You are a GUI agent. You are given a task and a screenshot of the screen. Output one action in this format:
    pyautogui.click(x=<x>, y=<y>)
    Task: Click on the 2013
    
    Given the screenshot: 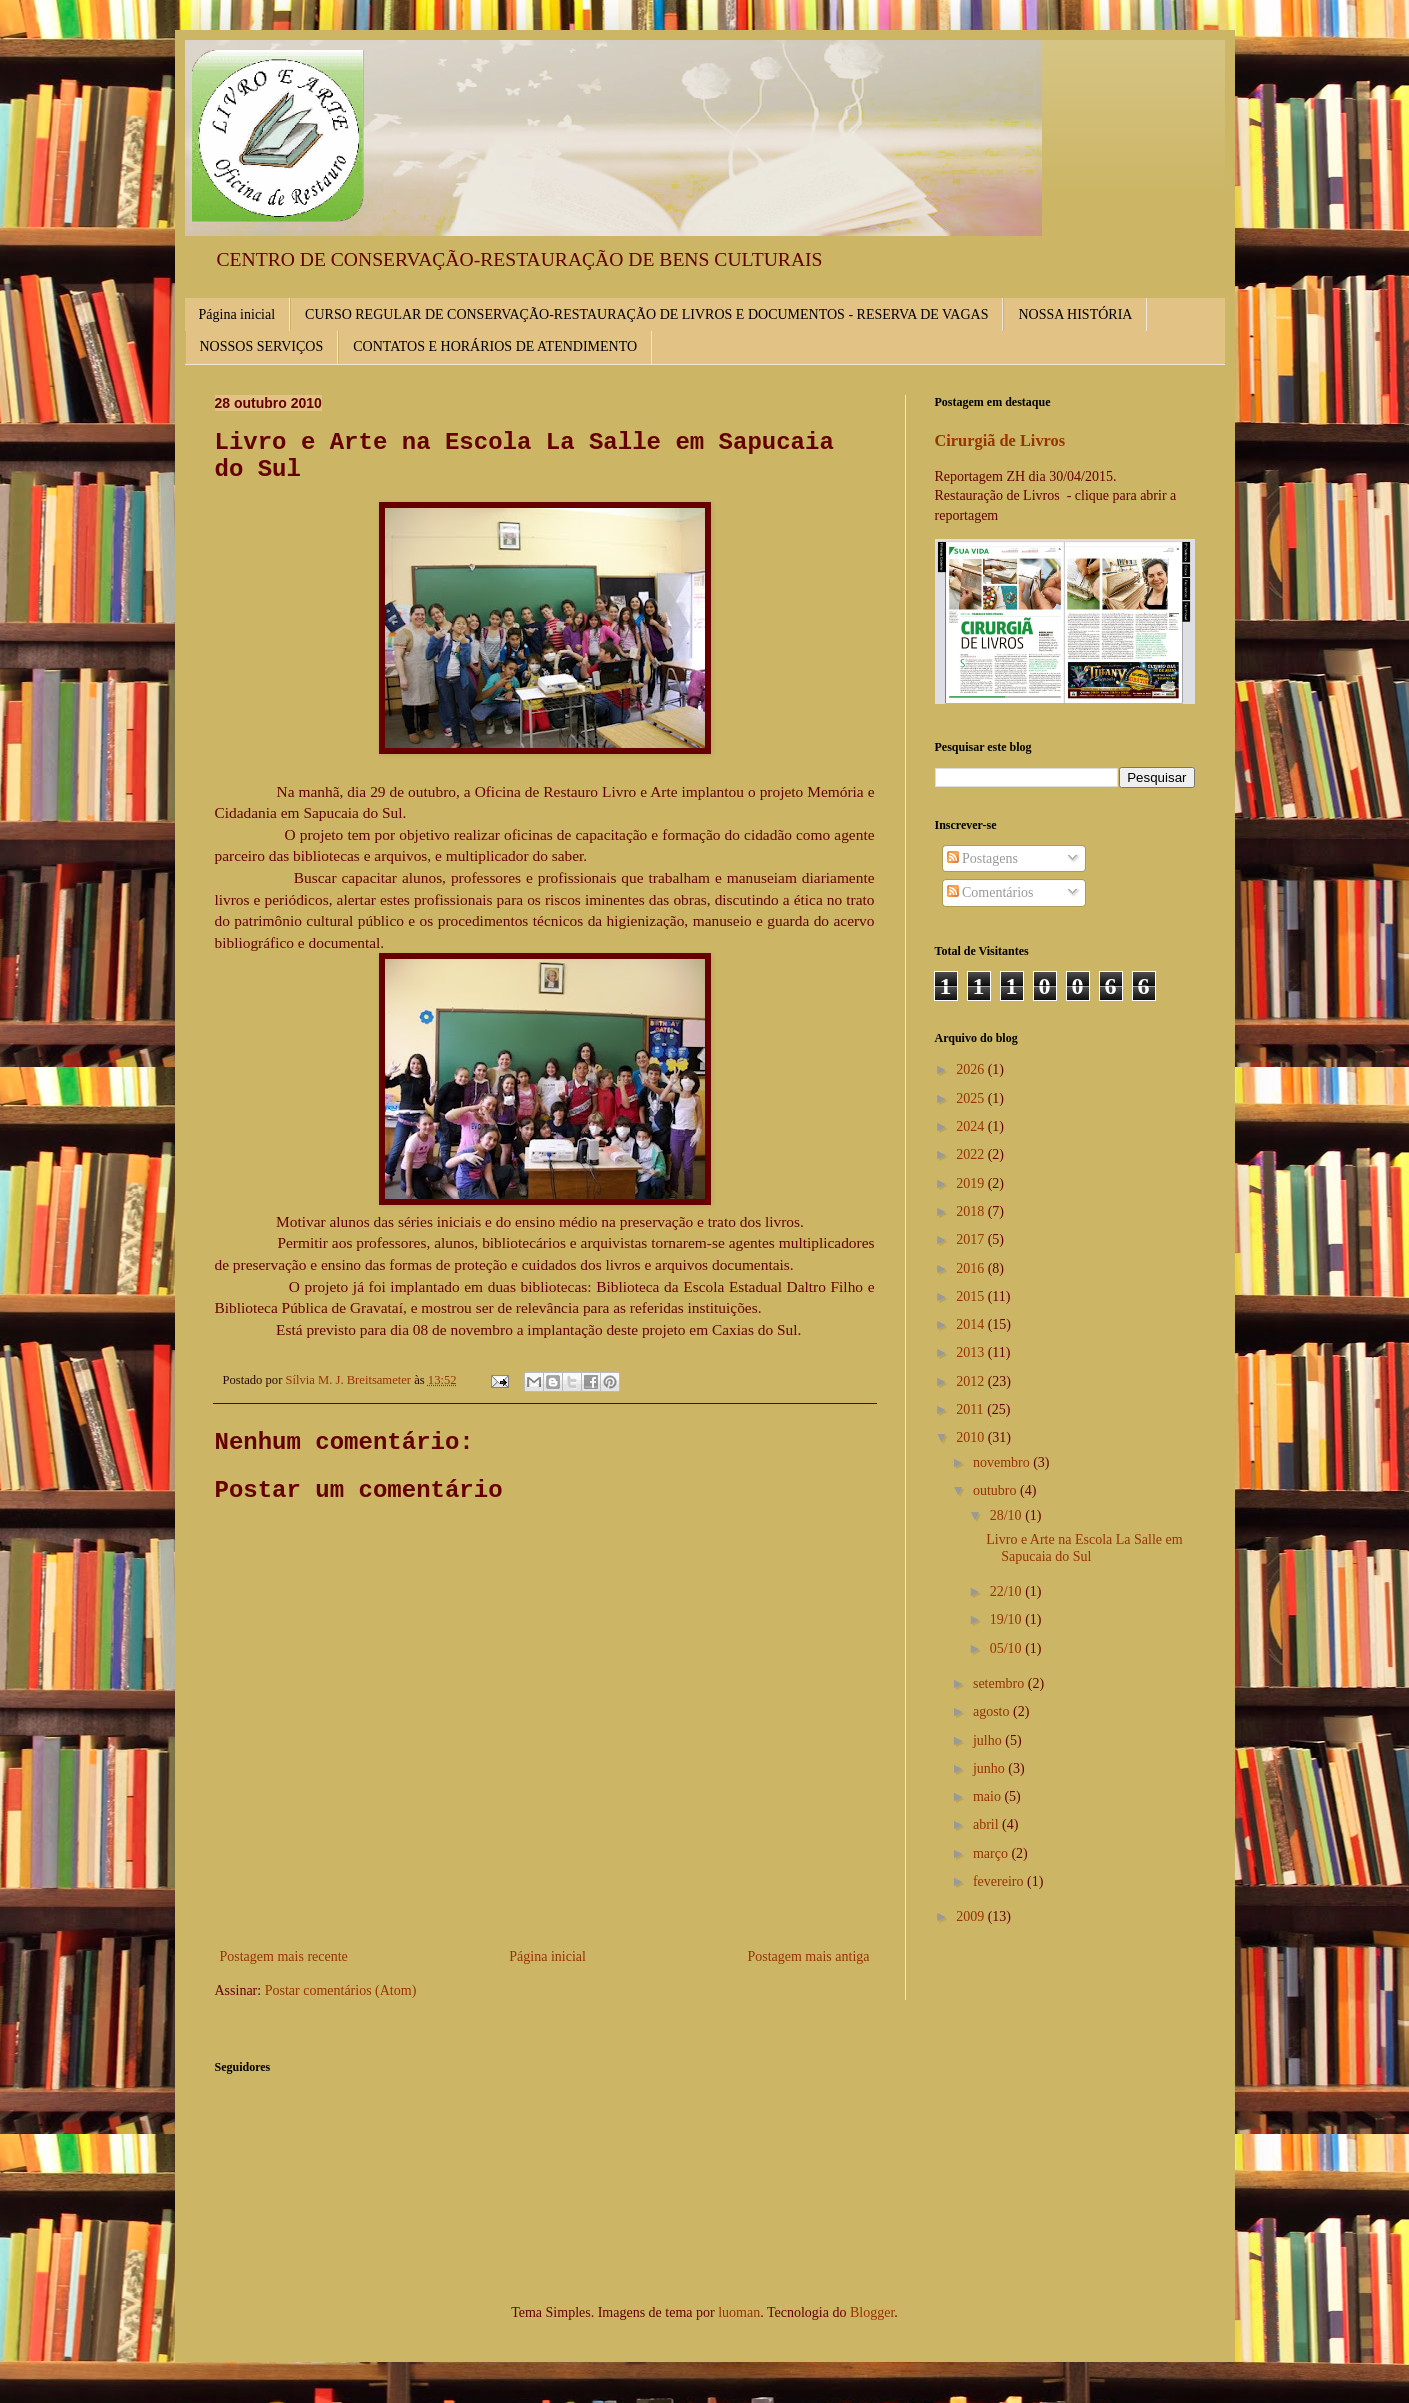 What is the action you would take?
    pyautogui.click(x=972, y=1352)
    